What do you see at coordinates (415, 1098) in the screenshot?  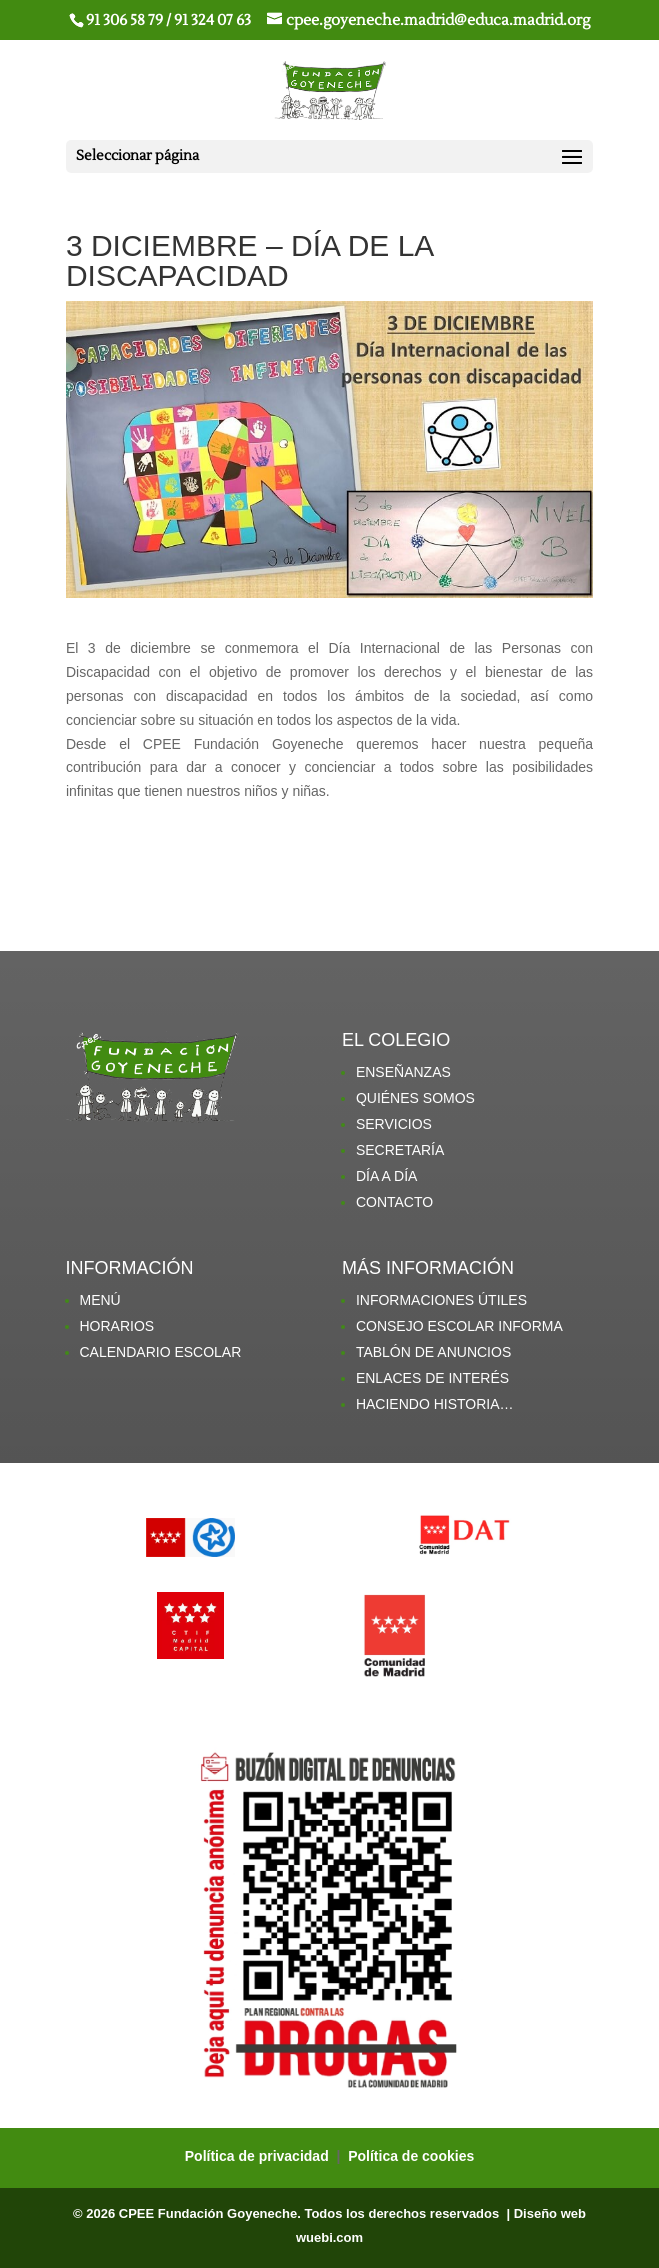 I see `QUIÉNES SOMOS` at bounding box center [415, 1098].